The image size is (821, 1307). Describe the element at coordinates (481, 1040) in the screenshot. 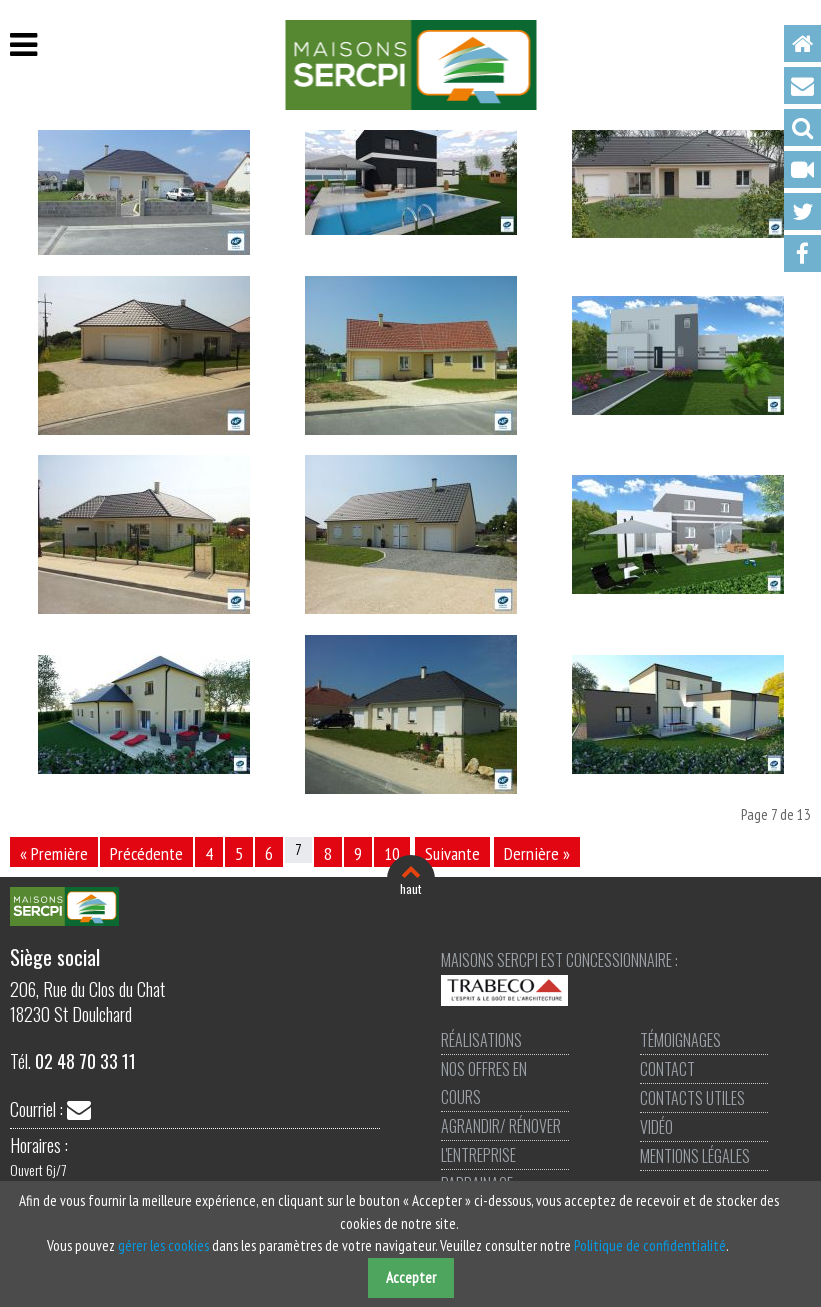

I see `Réalisations [menuitem]` at that location.